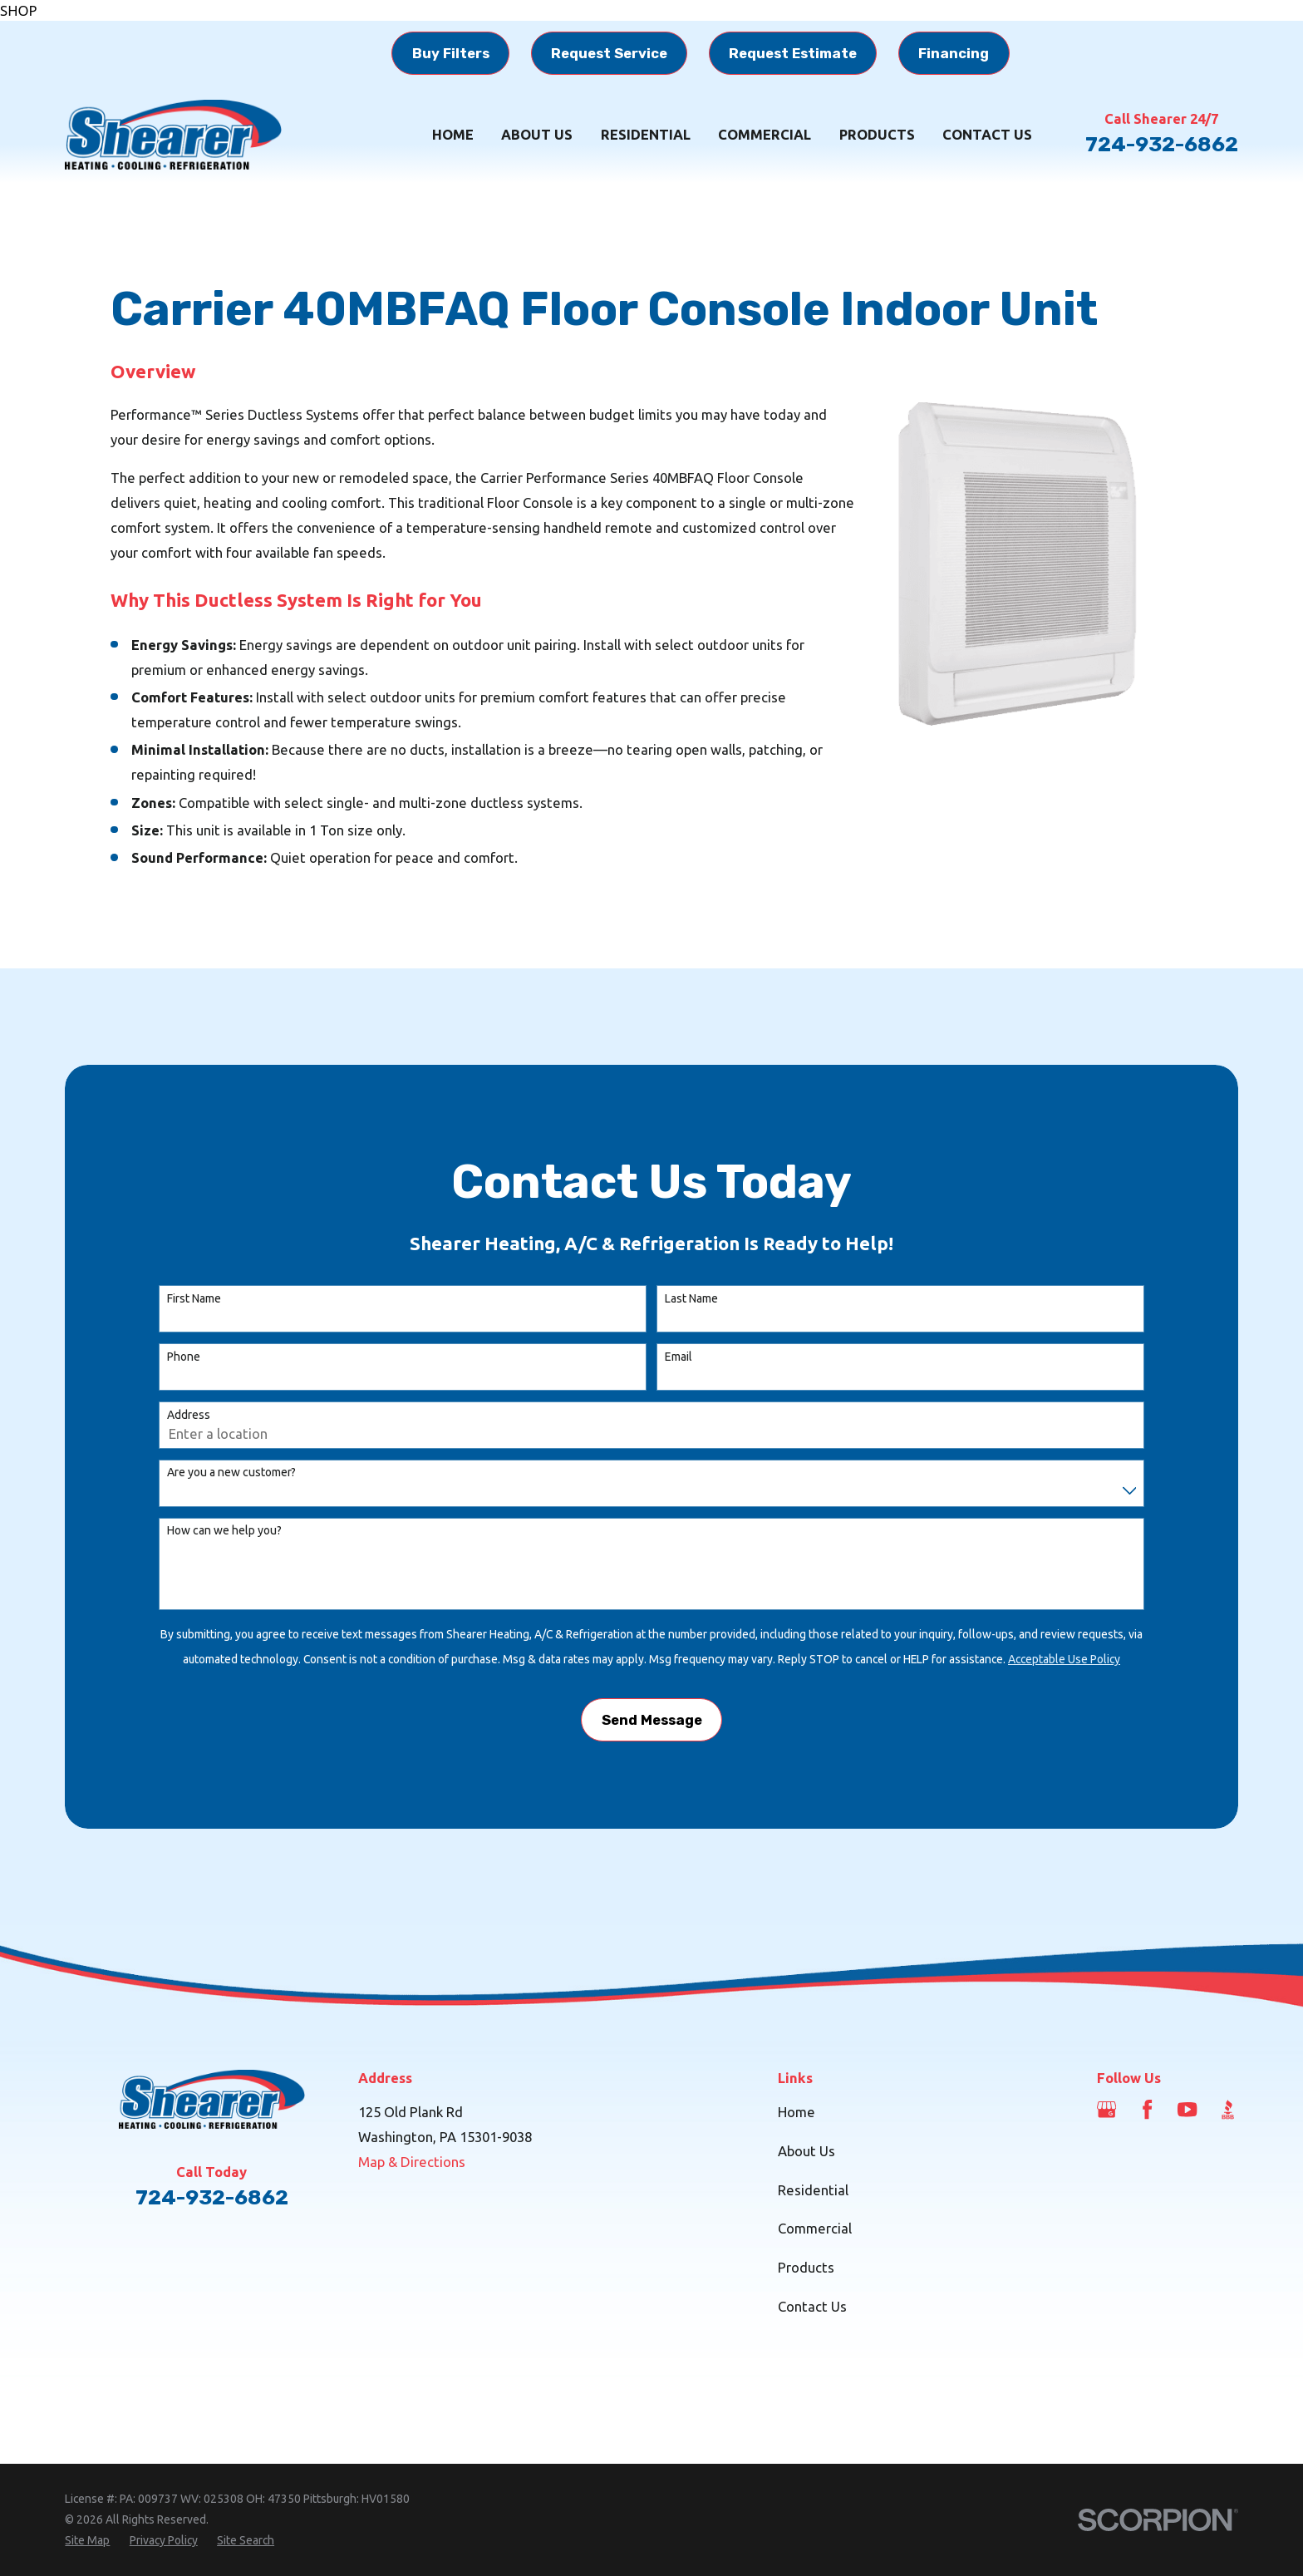 This screenshot has height=2576, width=1303. What do you see at coordinates (87, 2540) in the screenshot?
I see `[menuitem]` at bounding box center [87, 2540].